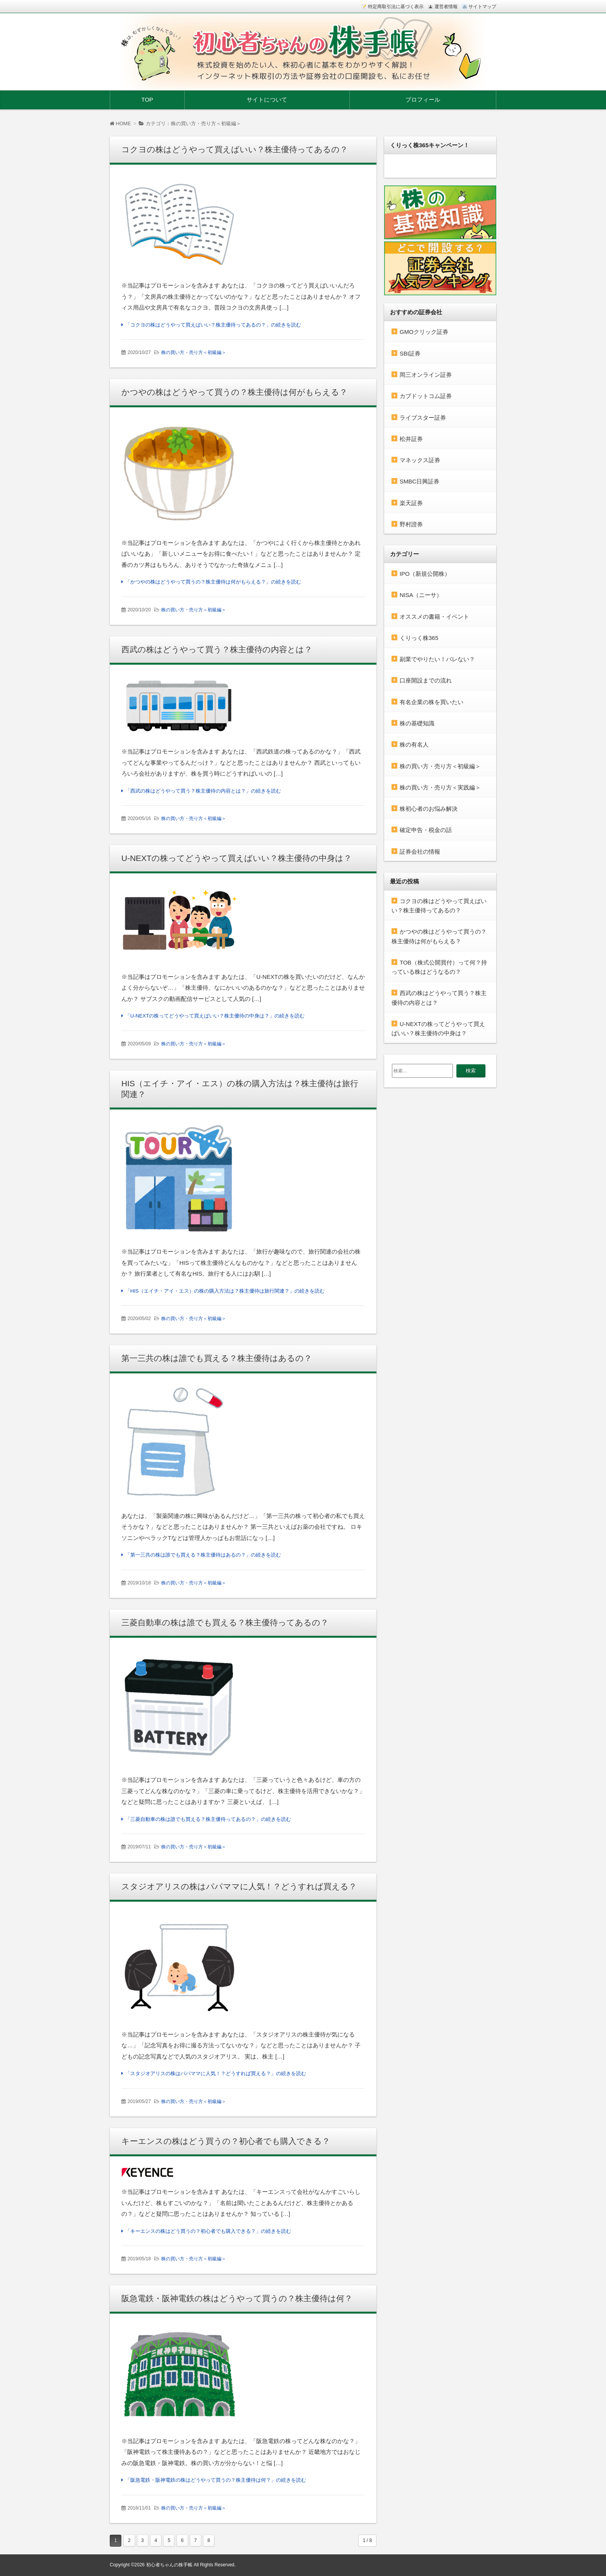 The height and width of the screenshot is (2576, 606). Describe the element at coordinates (431, 702) in the screenshot. I see `有名企業の株を買いたい` at that location.